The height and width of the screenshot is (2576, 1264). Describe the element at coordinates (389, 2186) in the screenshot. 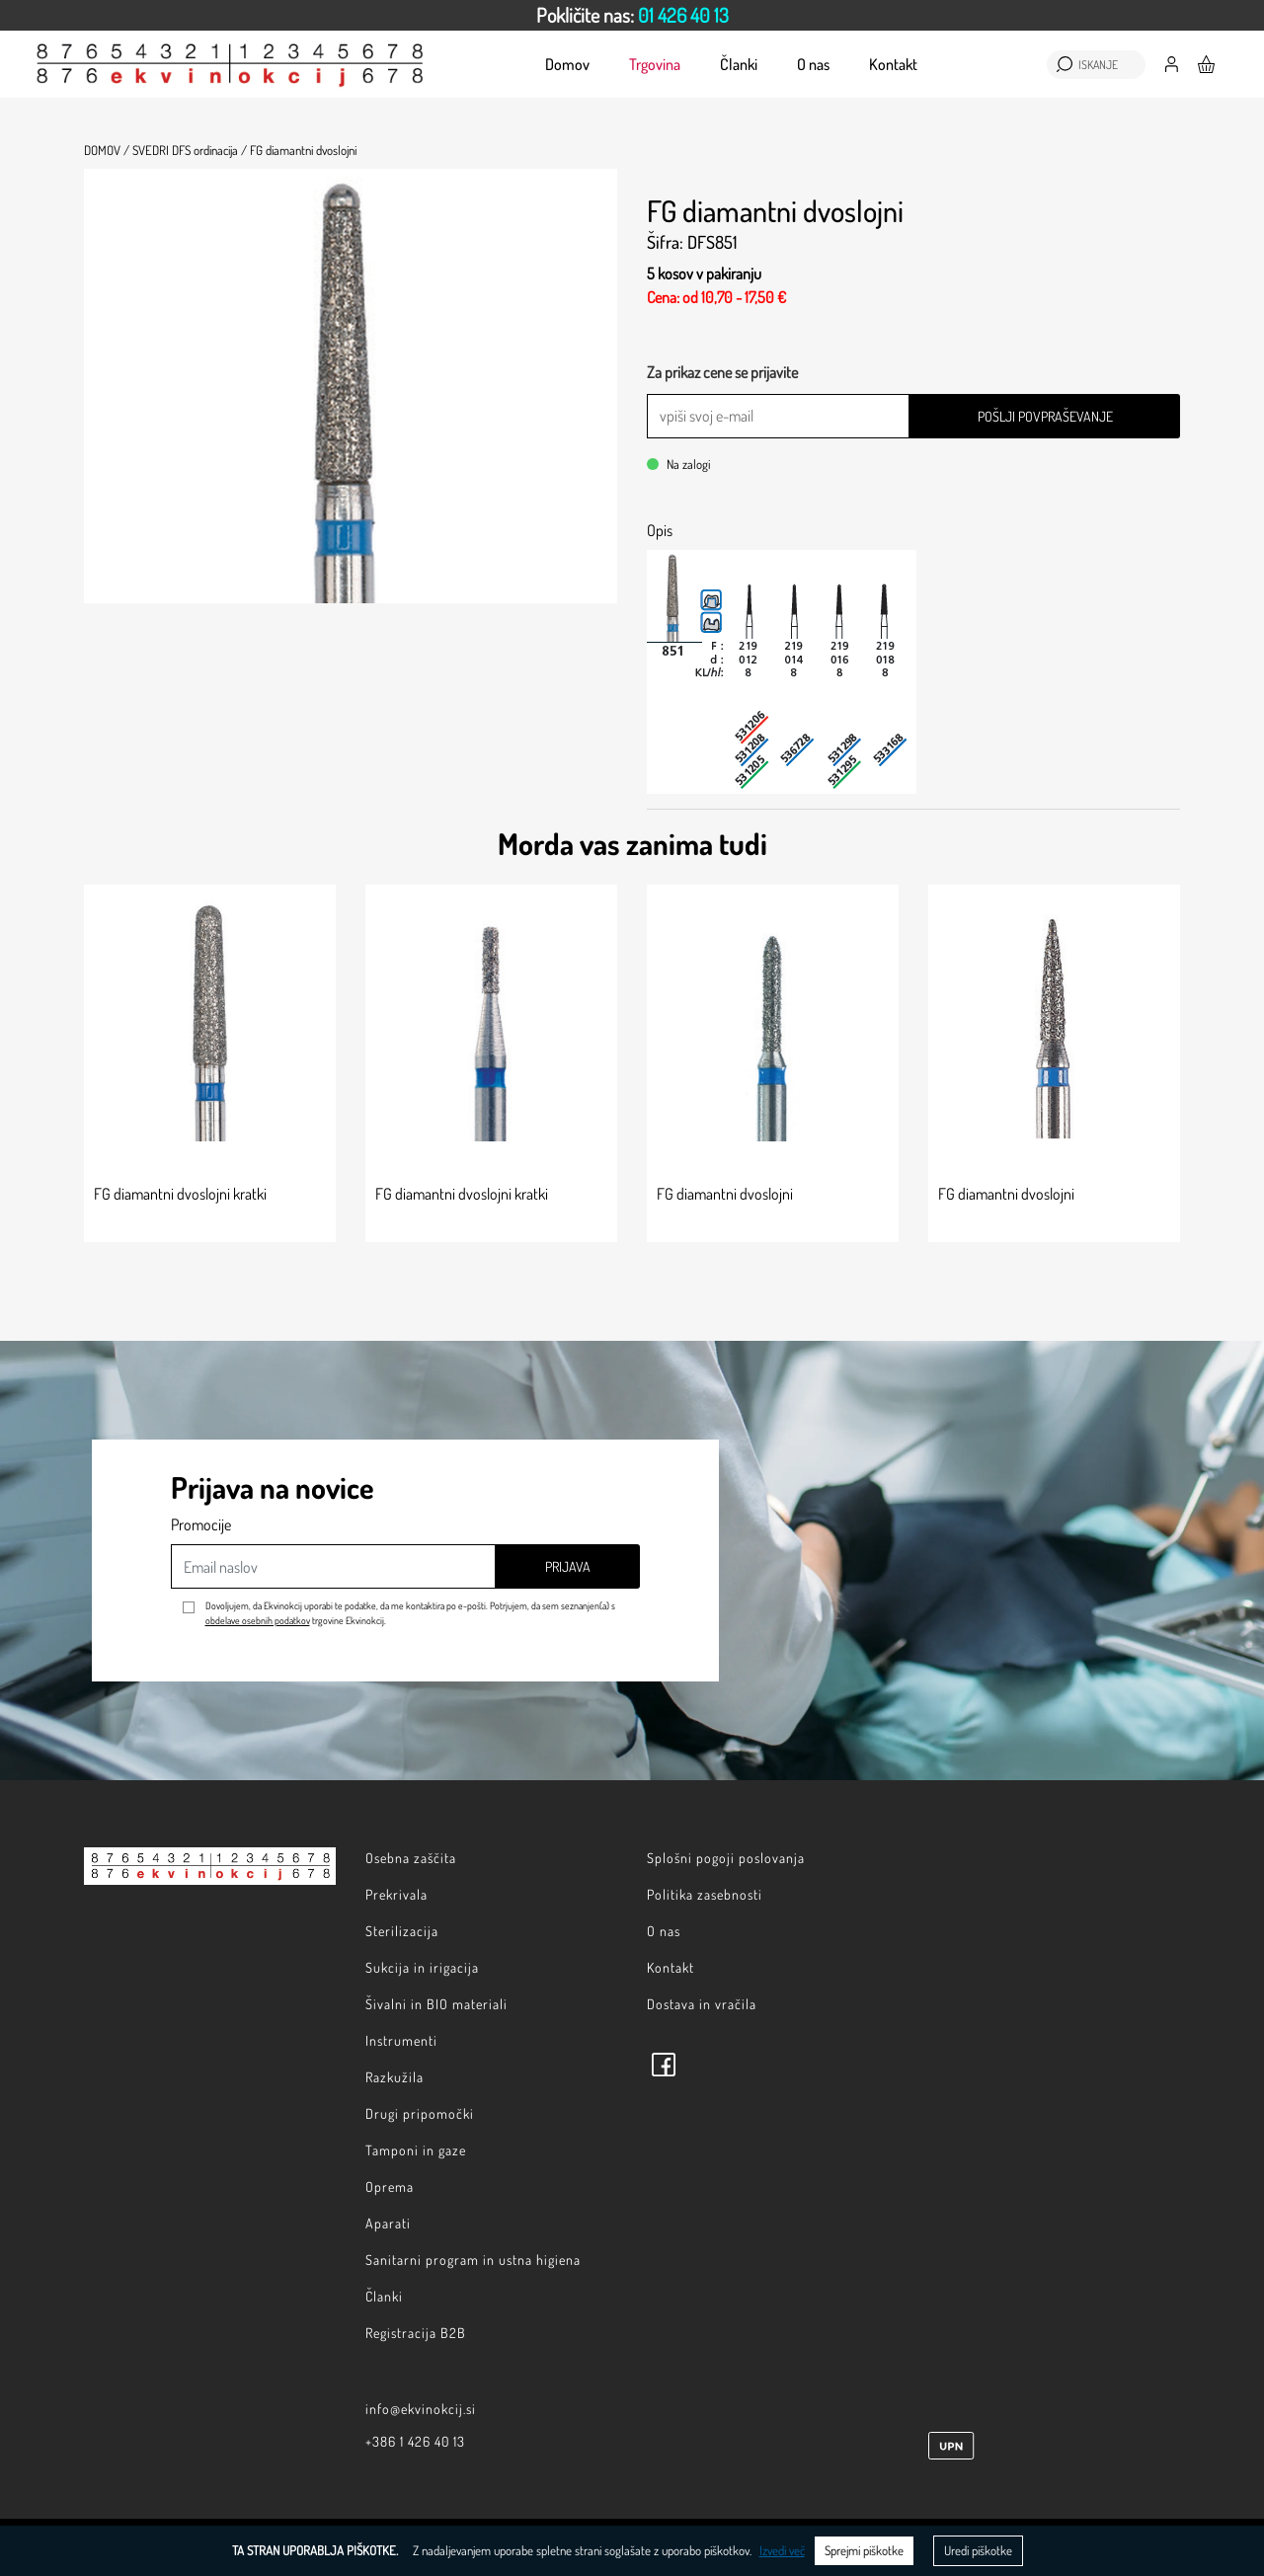

I see `Oprema` at that location.